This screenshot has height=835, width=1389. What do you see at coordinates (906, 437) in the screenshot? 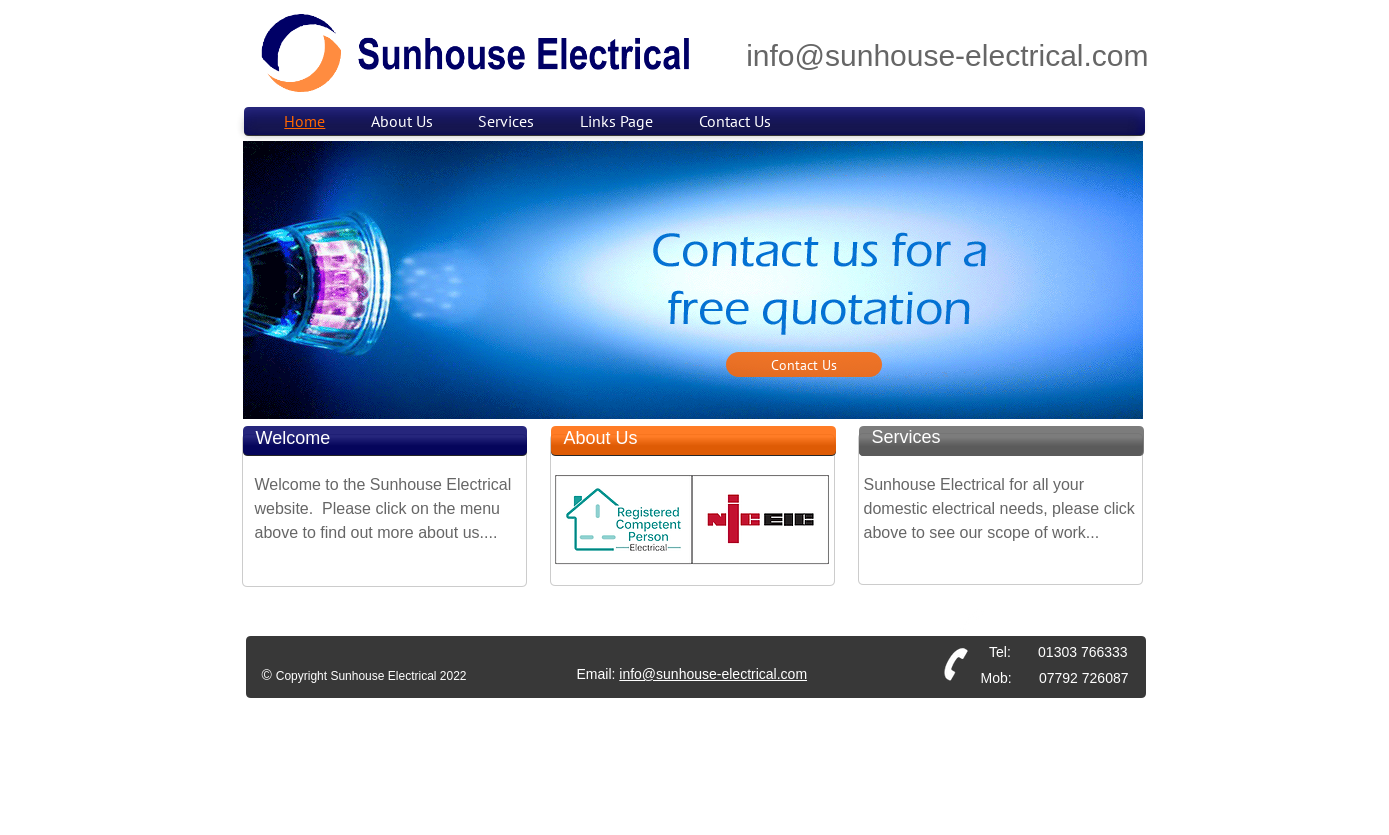
I see `Services` at bounding box center [906, 437].